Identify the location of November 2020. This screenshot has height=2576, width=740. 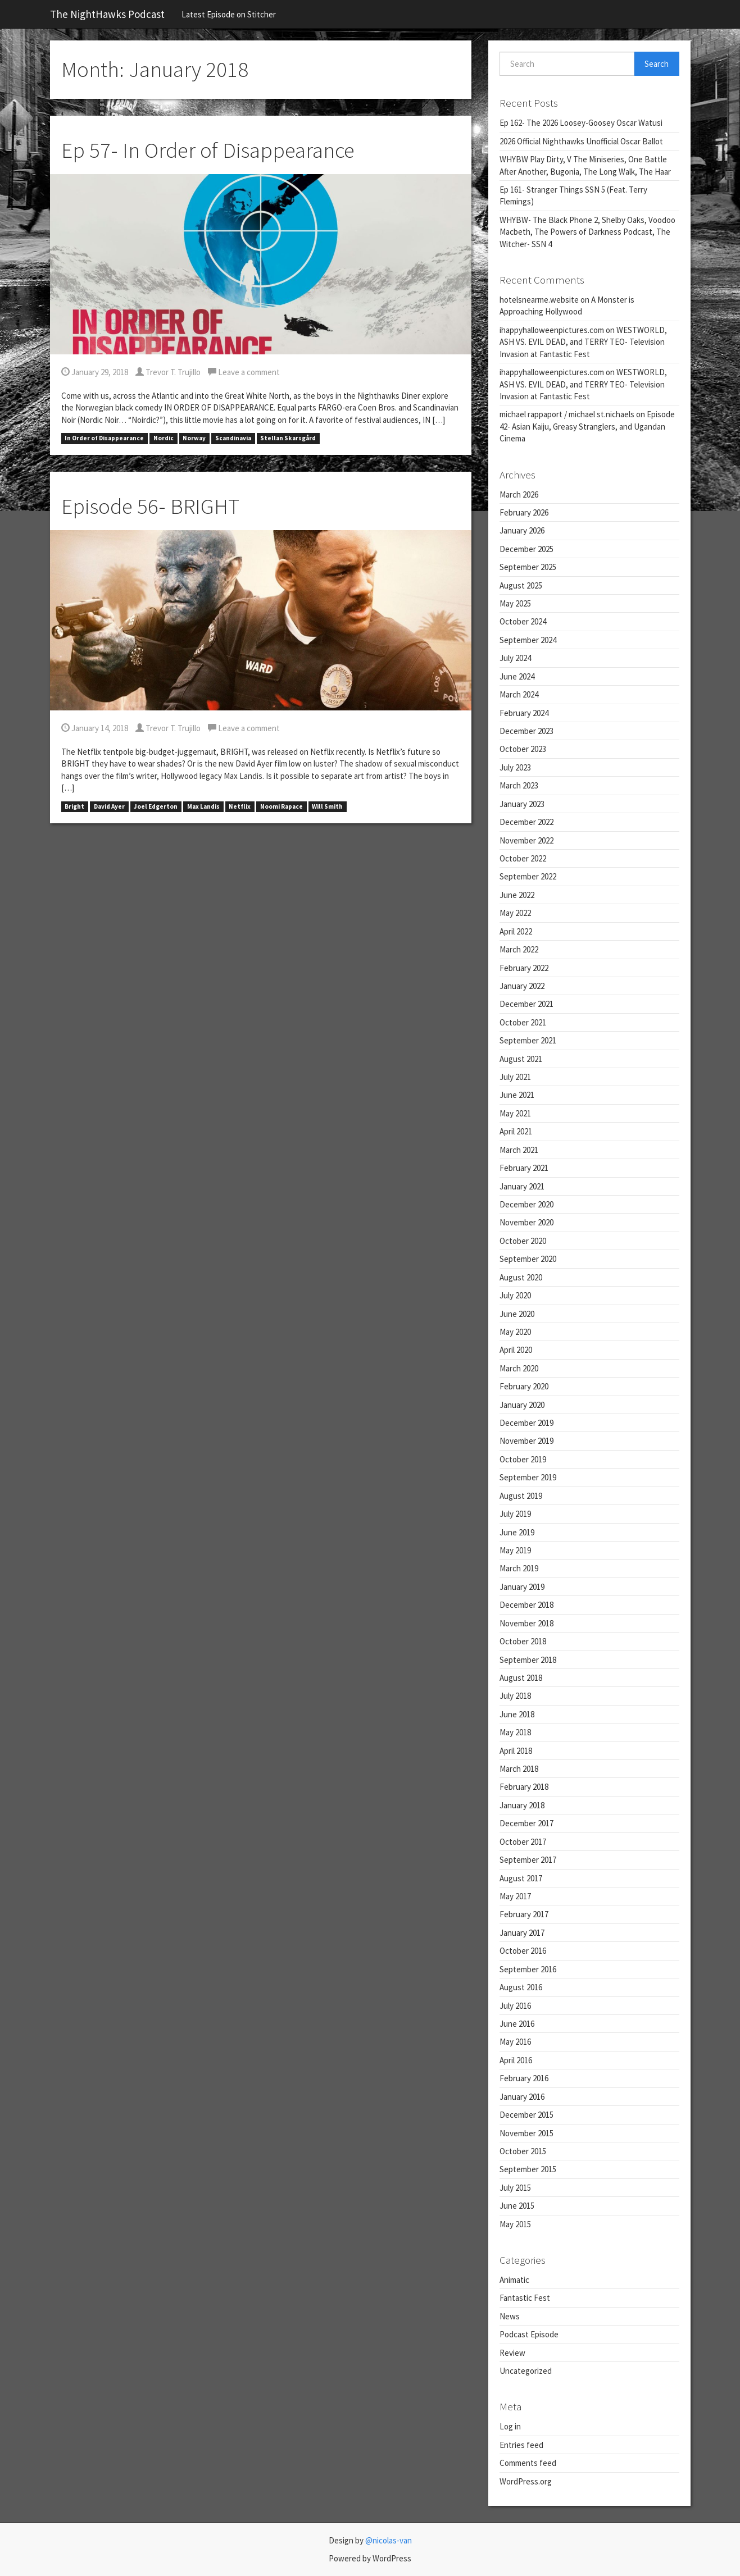
(526, 1222).